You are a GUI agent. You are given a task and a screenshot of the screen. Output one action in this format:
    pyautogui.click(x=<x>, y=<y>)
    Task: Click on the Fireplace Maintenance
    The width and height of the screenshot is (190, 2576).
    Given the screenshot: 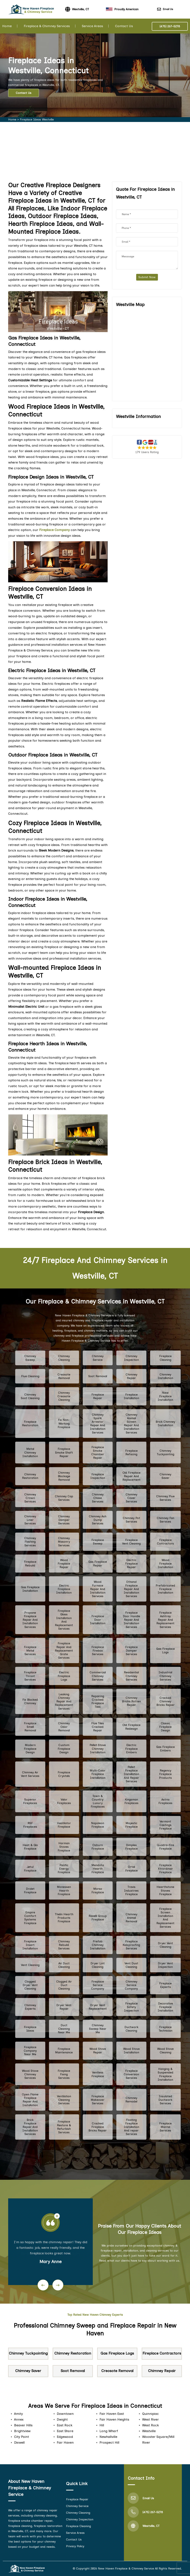 What is the action you would take?
    pyautogui.click(x=64, y=2050)
    